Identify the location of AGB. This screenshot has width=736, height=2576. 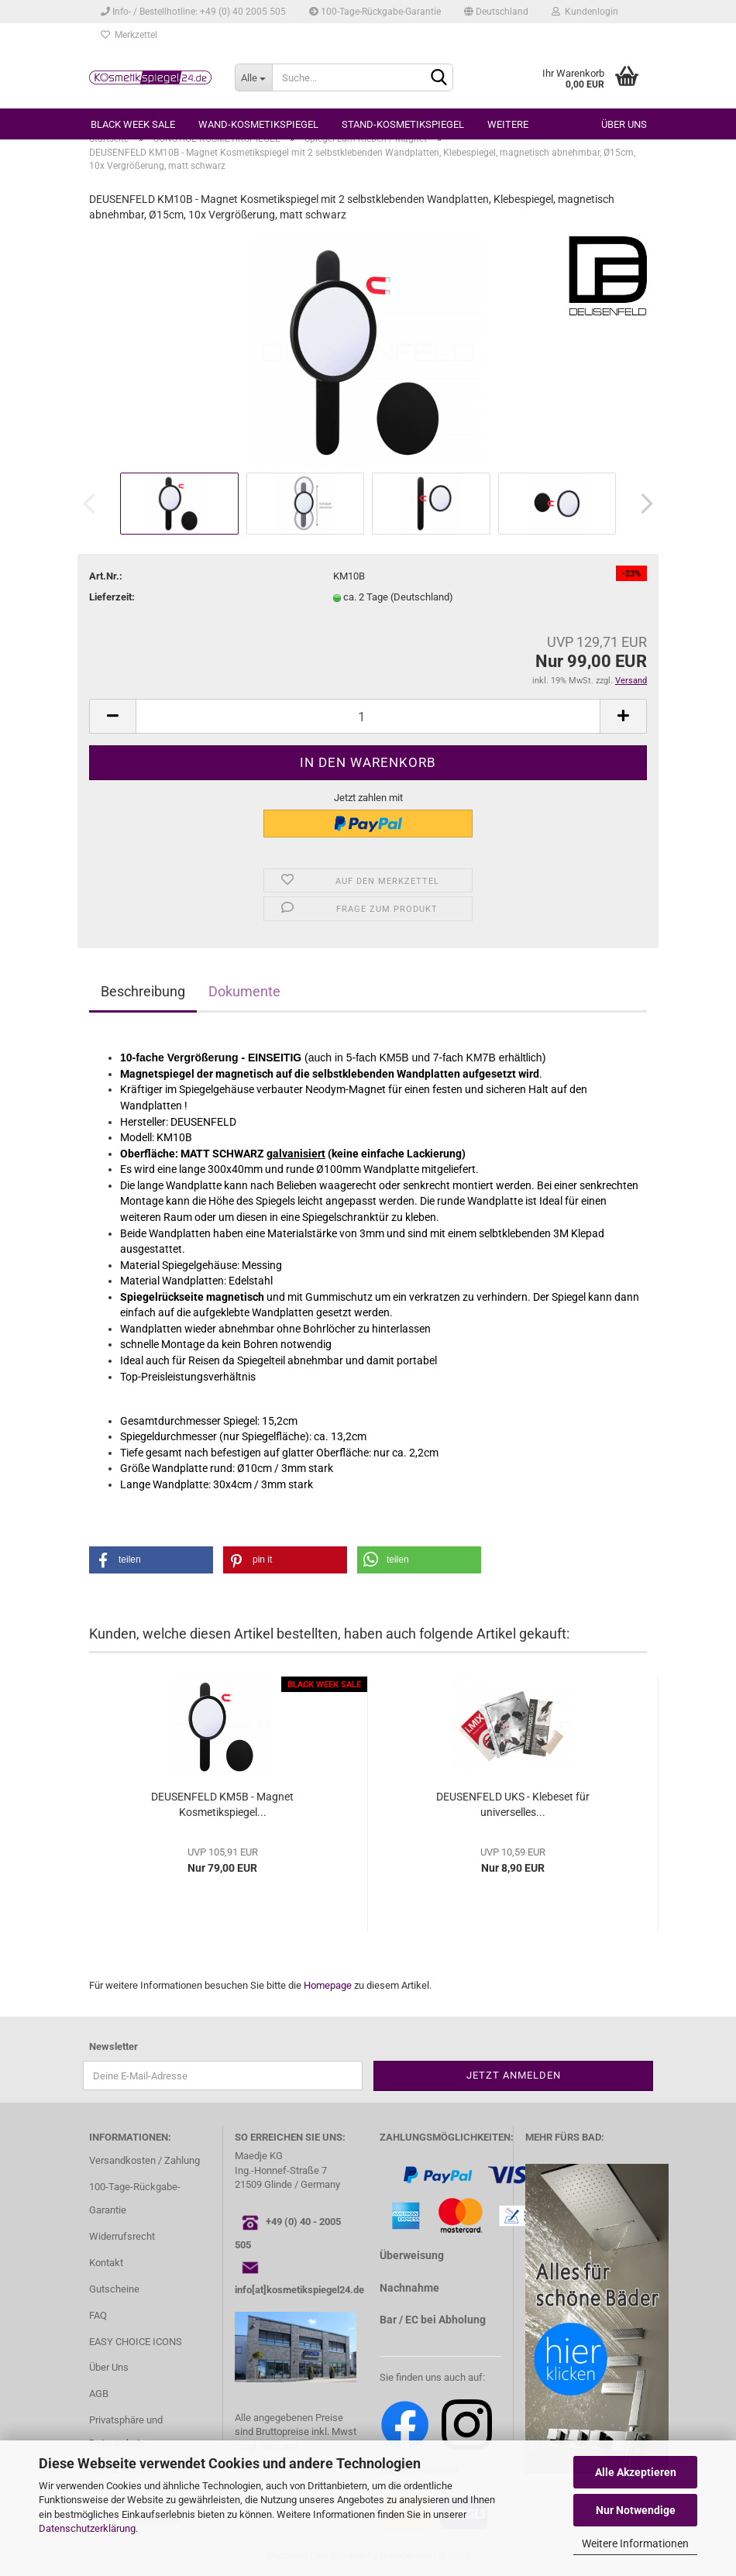
(98, 2393).